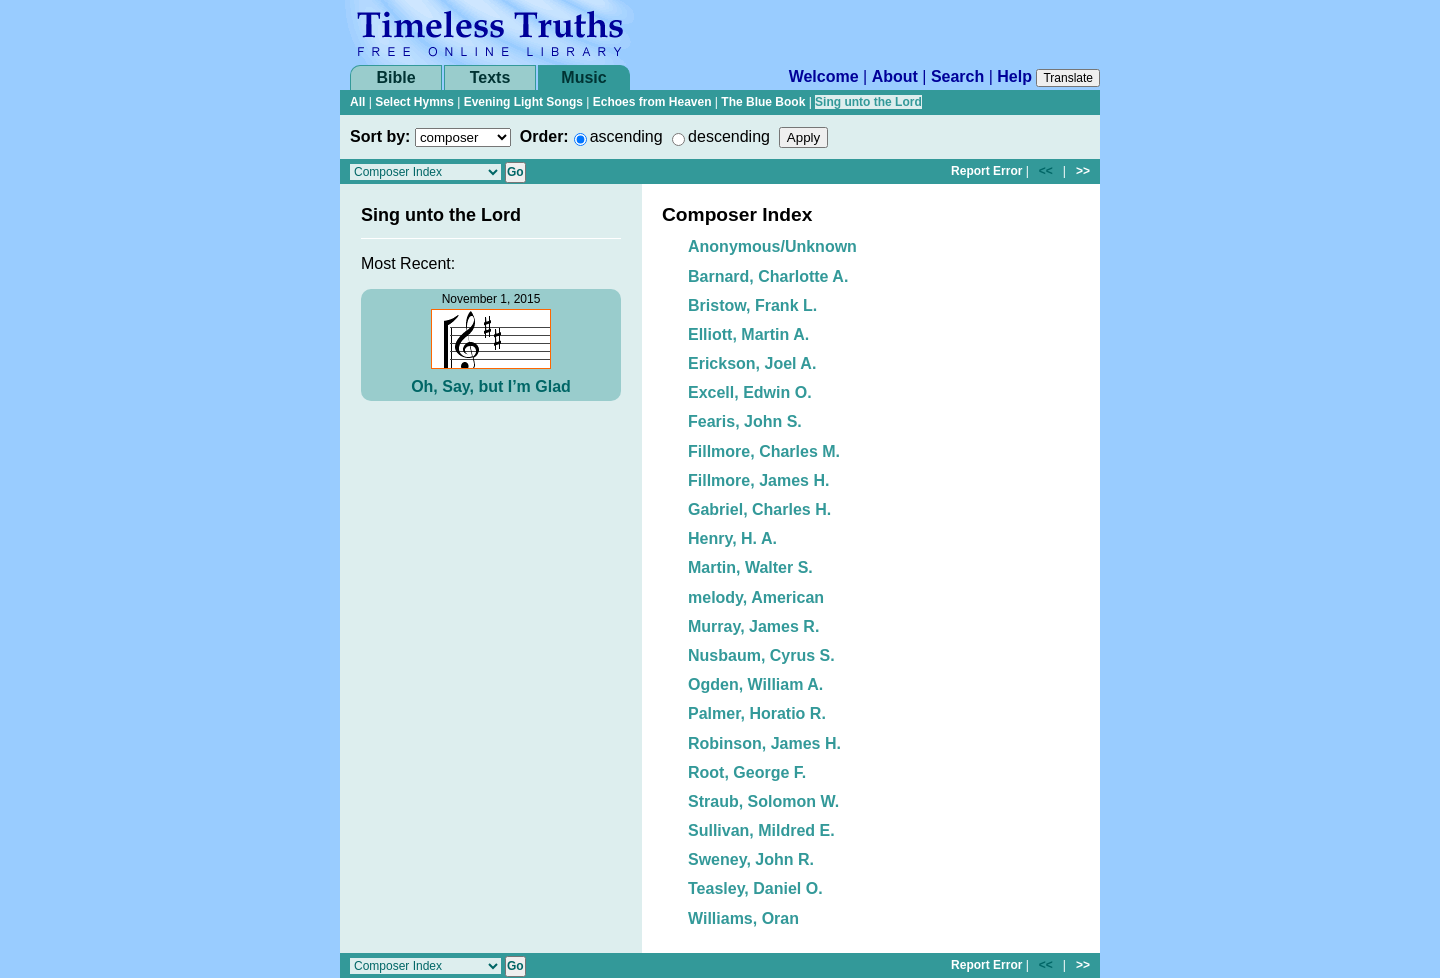 The width and height of the screenshot is (1440, 978). I want to click on Martin, Walter S., so click(750, 567).